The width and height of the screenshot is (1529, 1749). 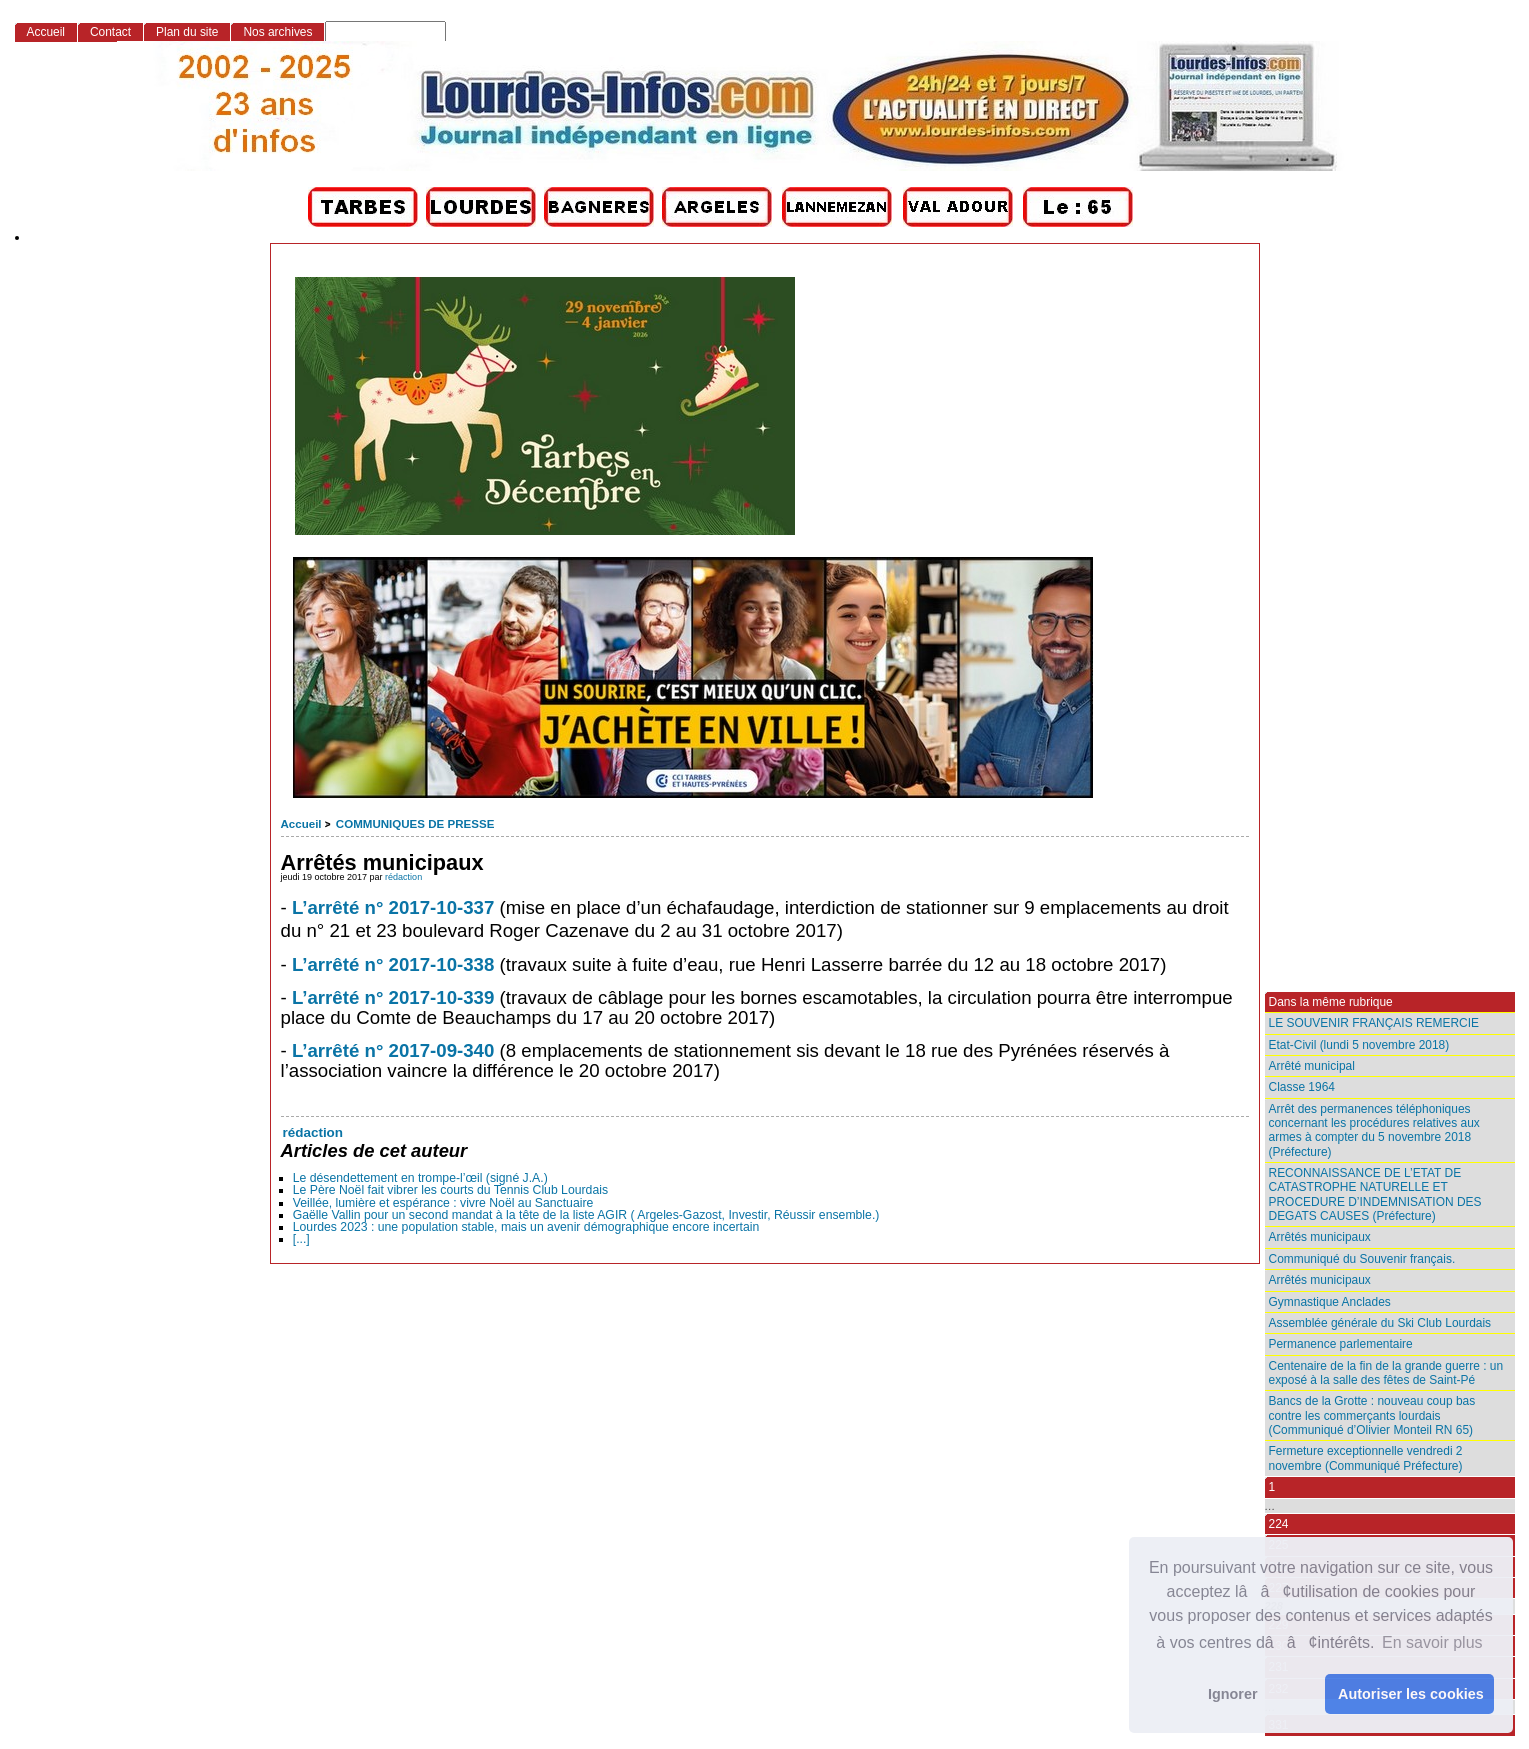 I want to click on Arrêté municipal, so click(x=1312, y=1066).